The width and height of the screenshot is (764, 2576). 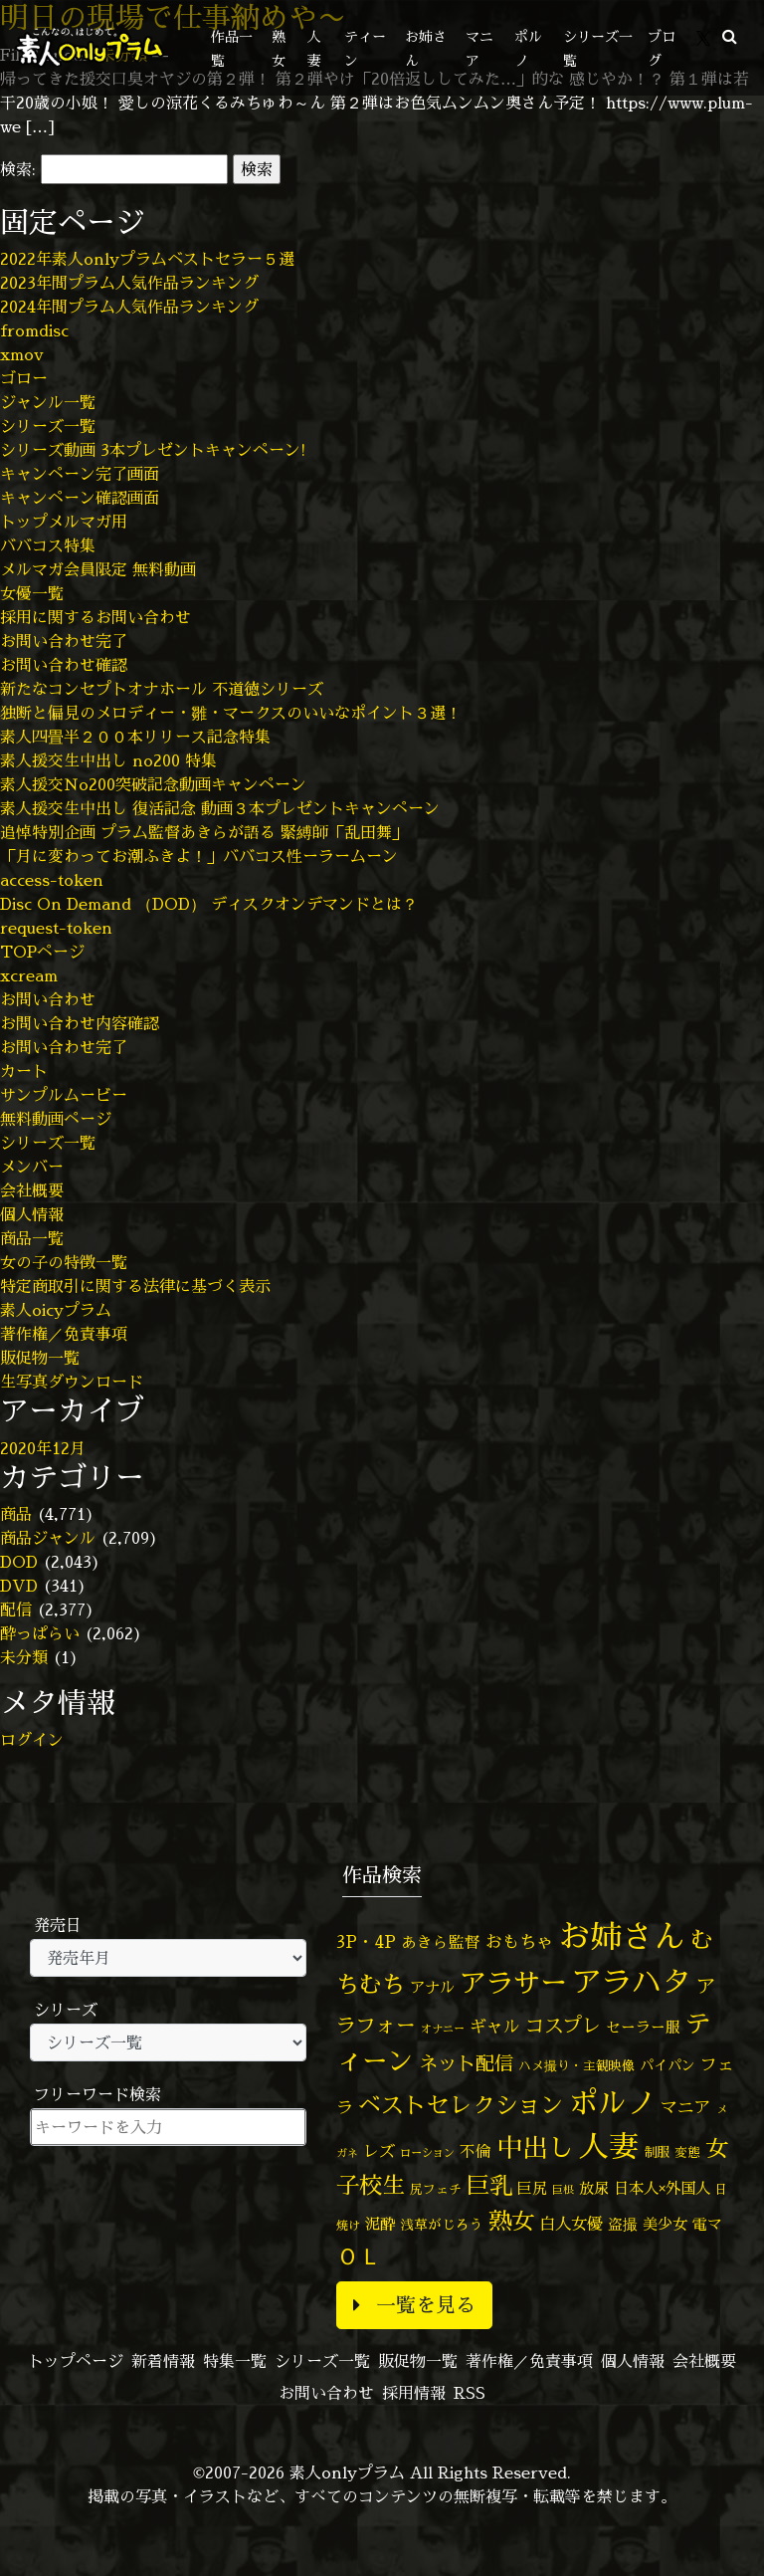 I want to click on 2020年12月, so click(x=43, y=1448).